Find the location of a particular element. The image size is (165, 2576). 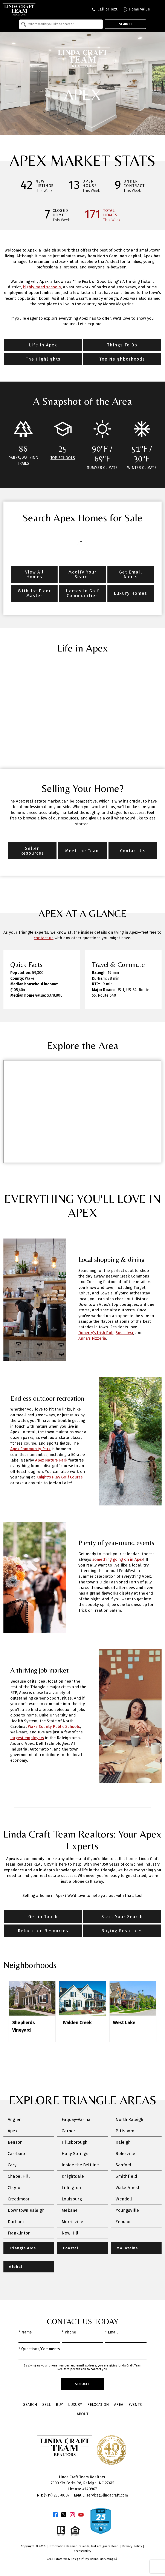

* Name is located at coordinates (25, 2332).